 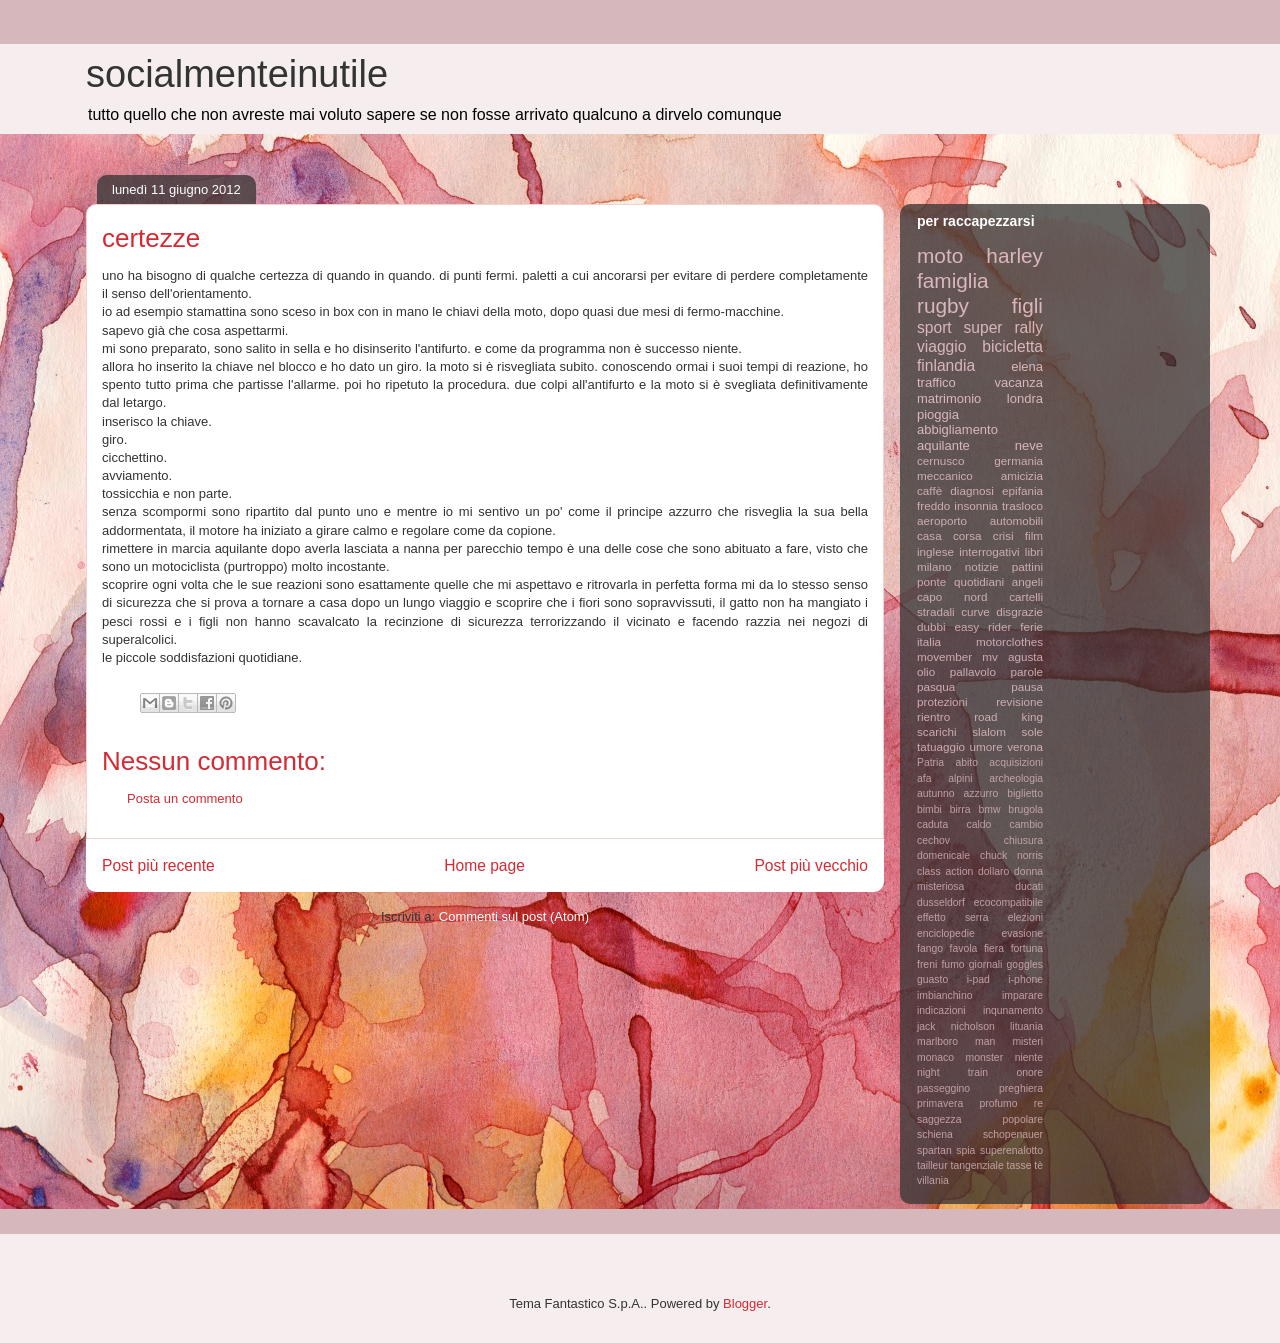 What do you see at coordinates (989, 551) in the screenshot?
I see `interrogativi` at bounding box center [989, 551].